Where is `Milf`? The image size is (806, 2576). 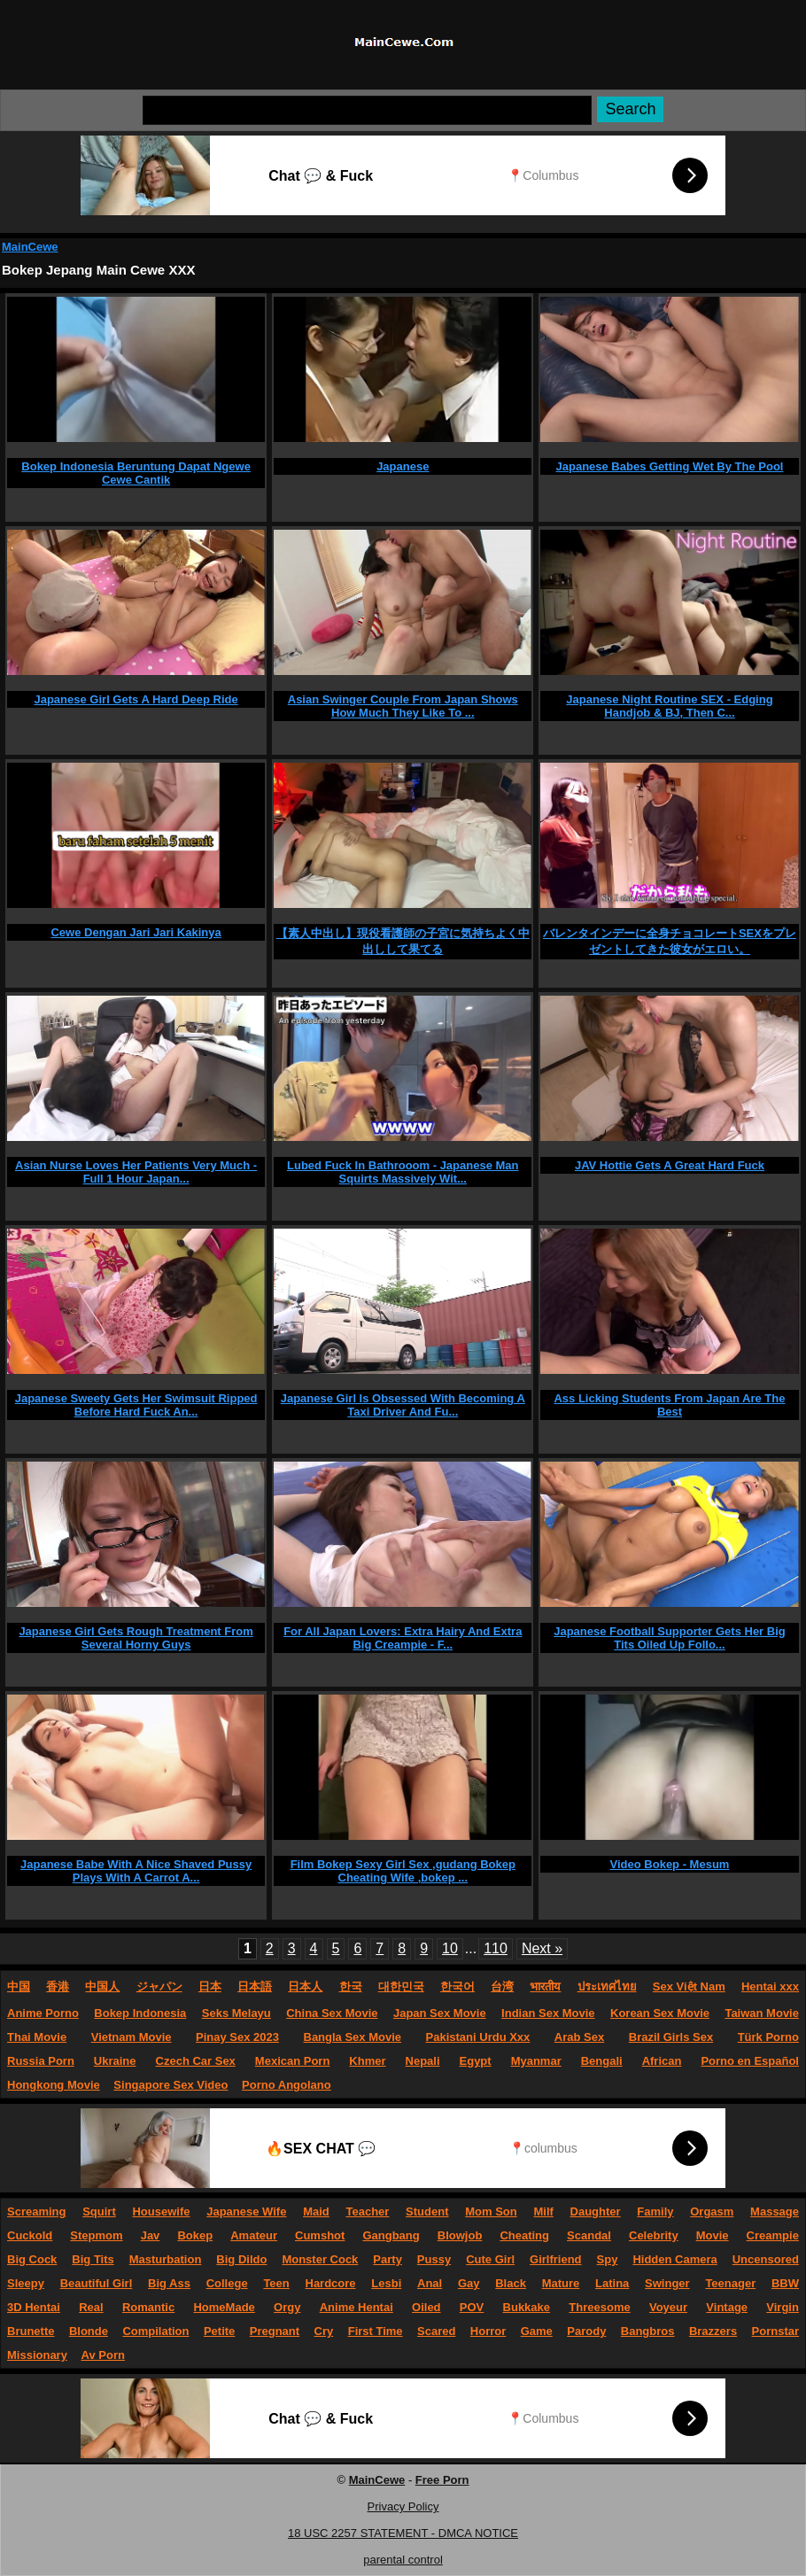
Milf is located at coordinates (543, 2211).